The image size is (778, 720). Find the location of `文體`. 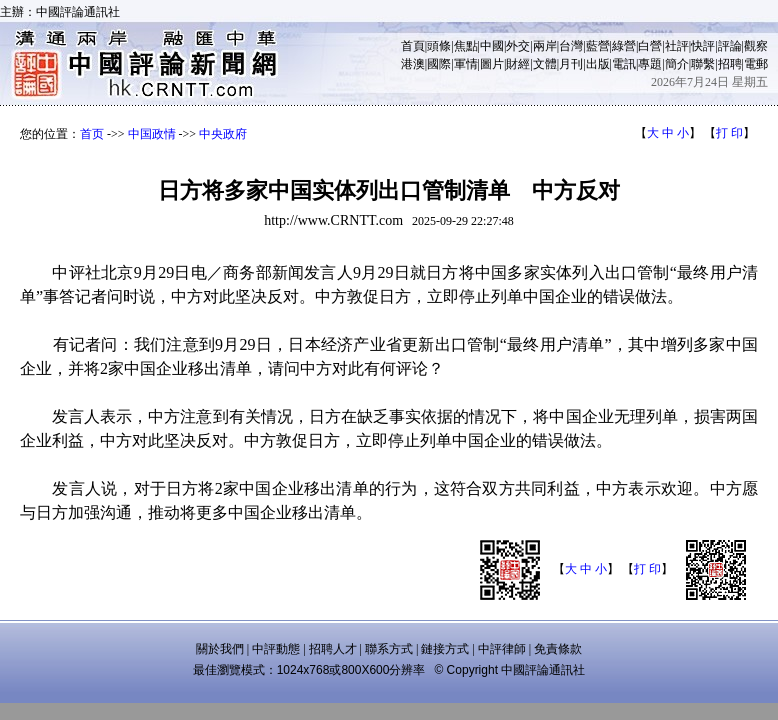

文體 is located at coordinates (545, 64).